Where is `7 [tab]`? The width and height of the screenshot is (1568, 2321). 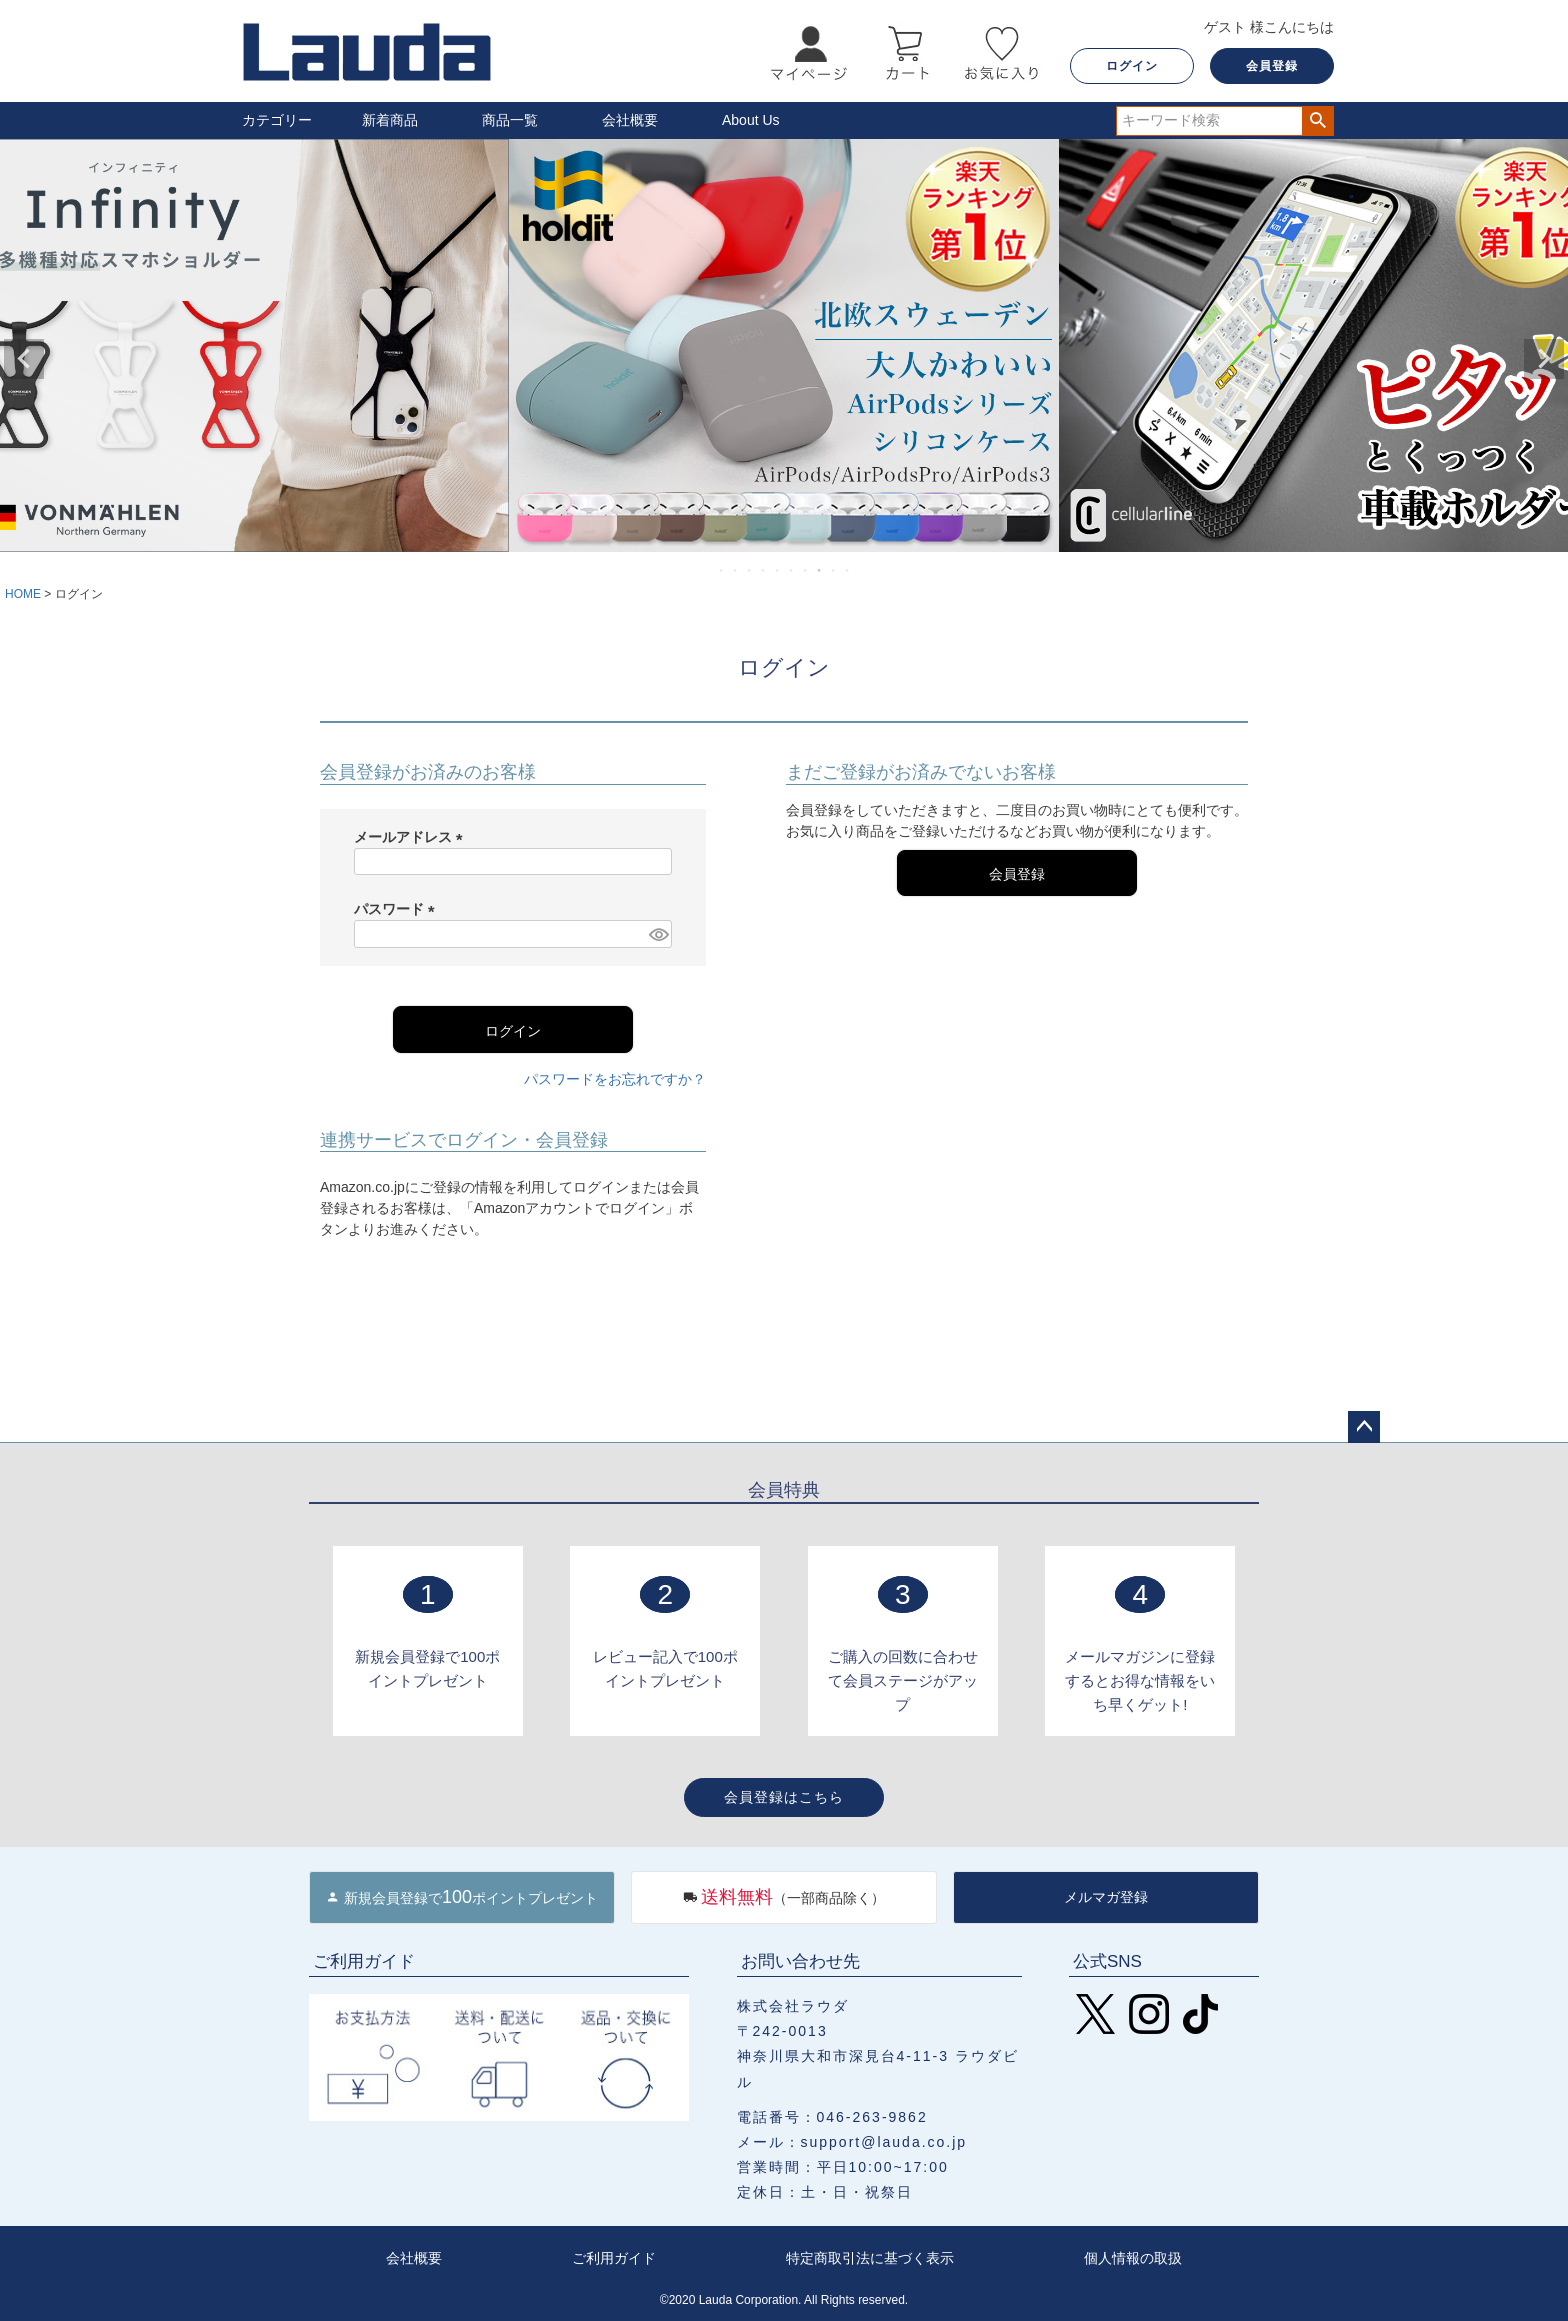 7 [tab] is located at coordinates (806, 570).